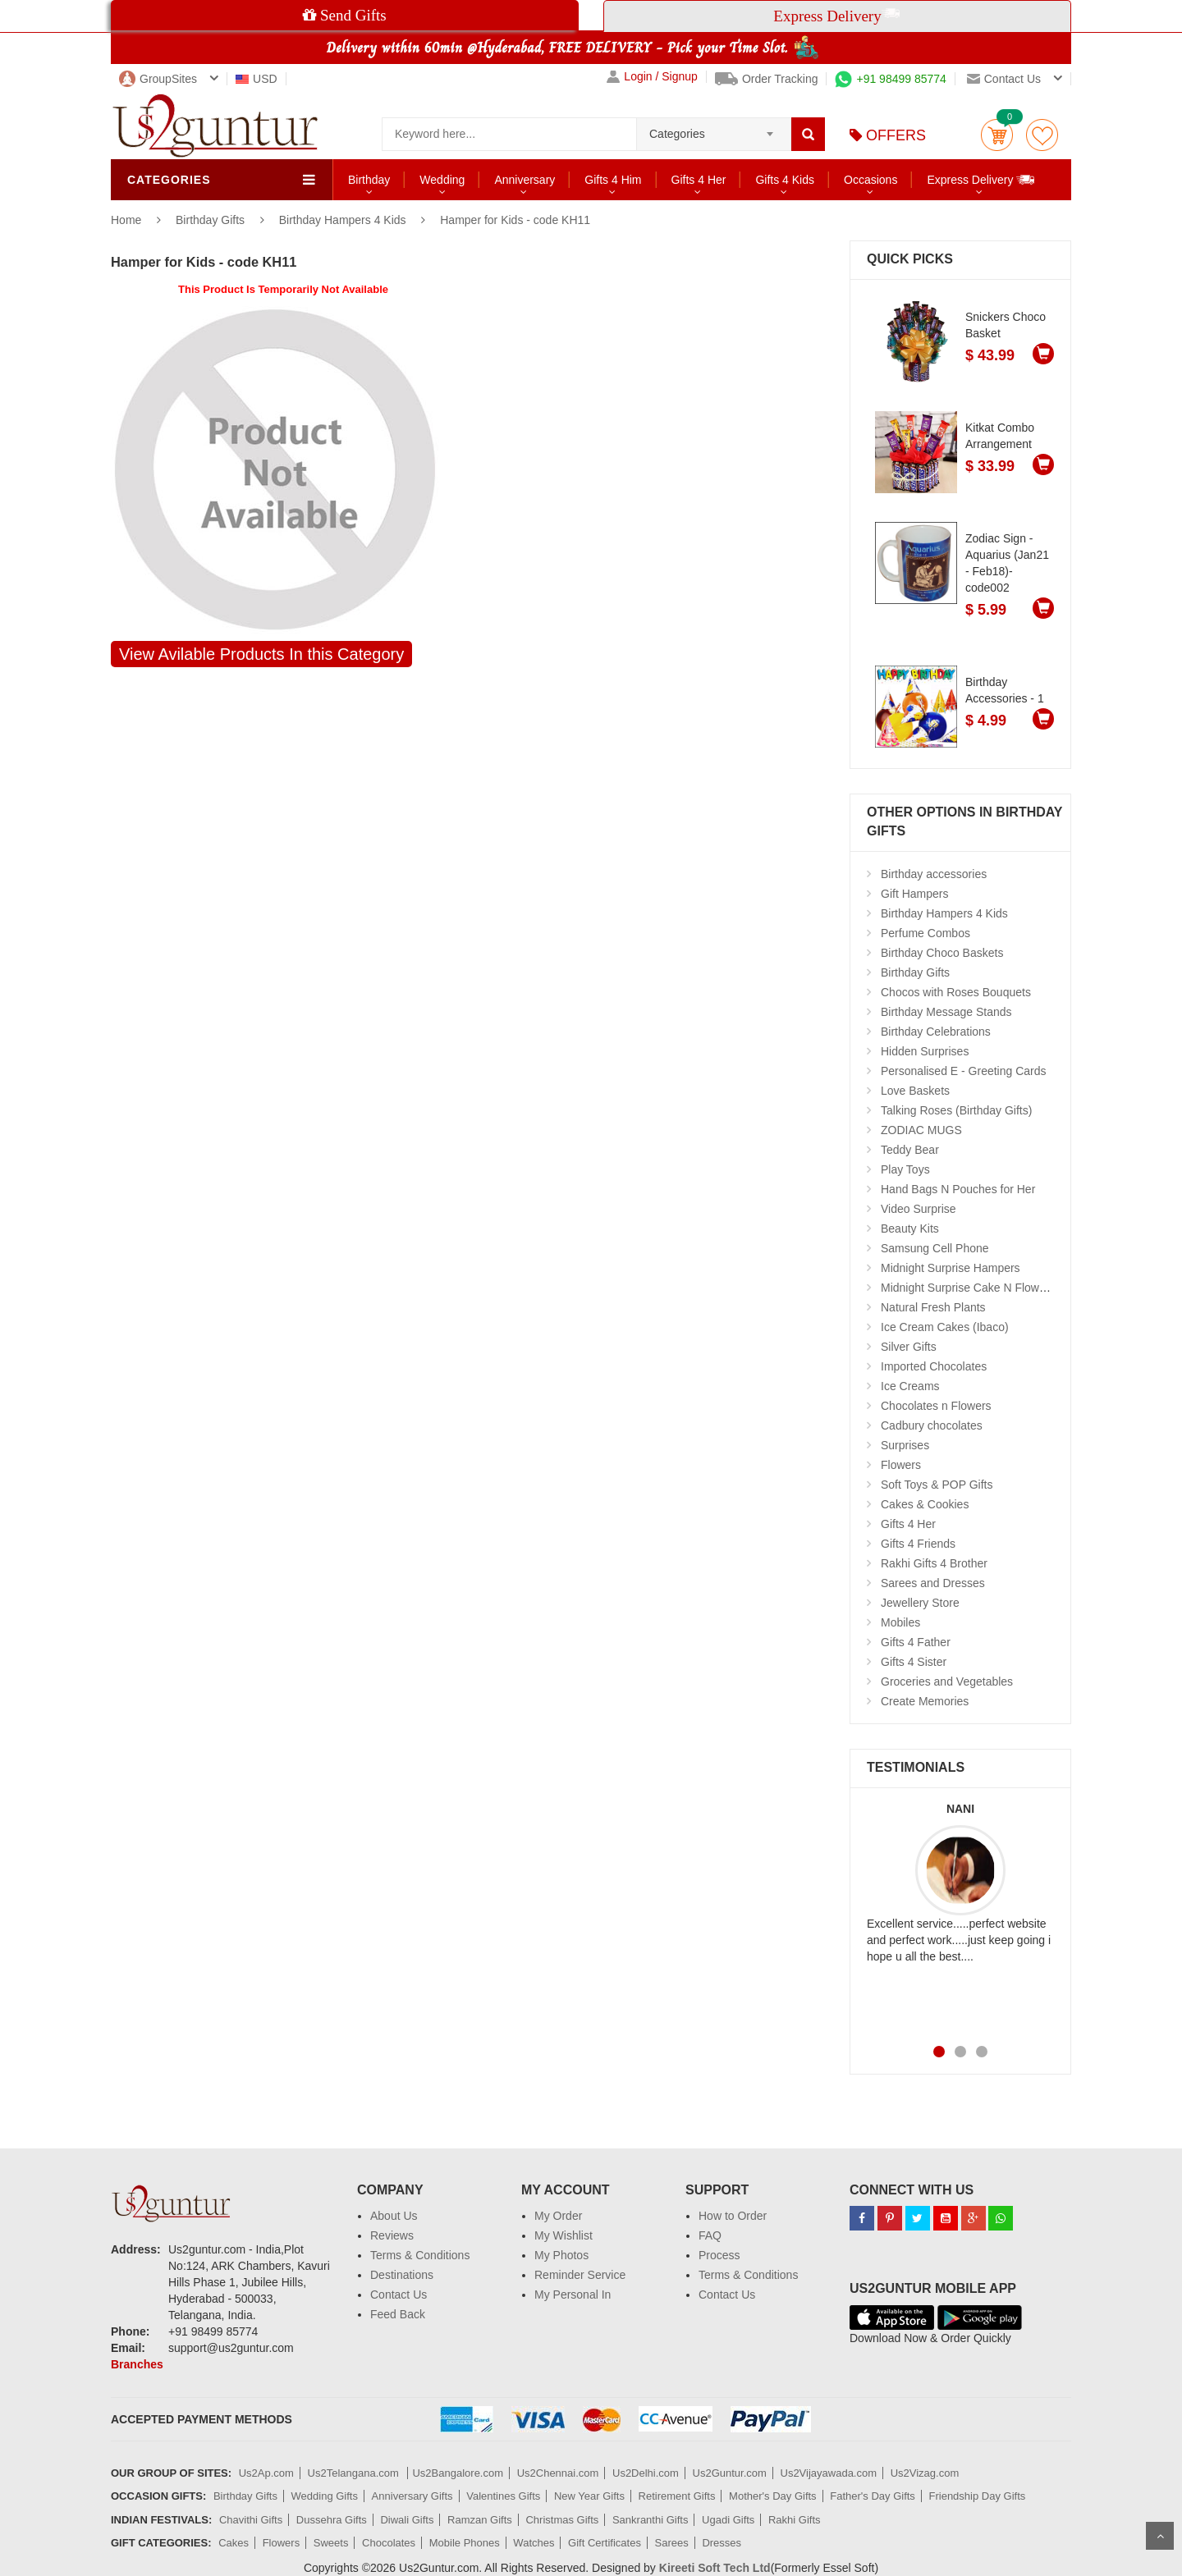  Describe the element at coordinates (728, 2520) in the screenshot. I see `Ugadi Gifts` at that location.